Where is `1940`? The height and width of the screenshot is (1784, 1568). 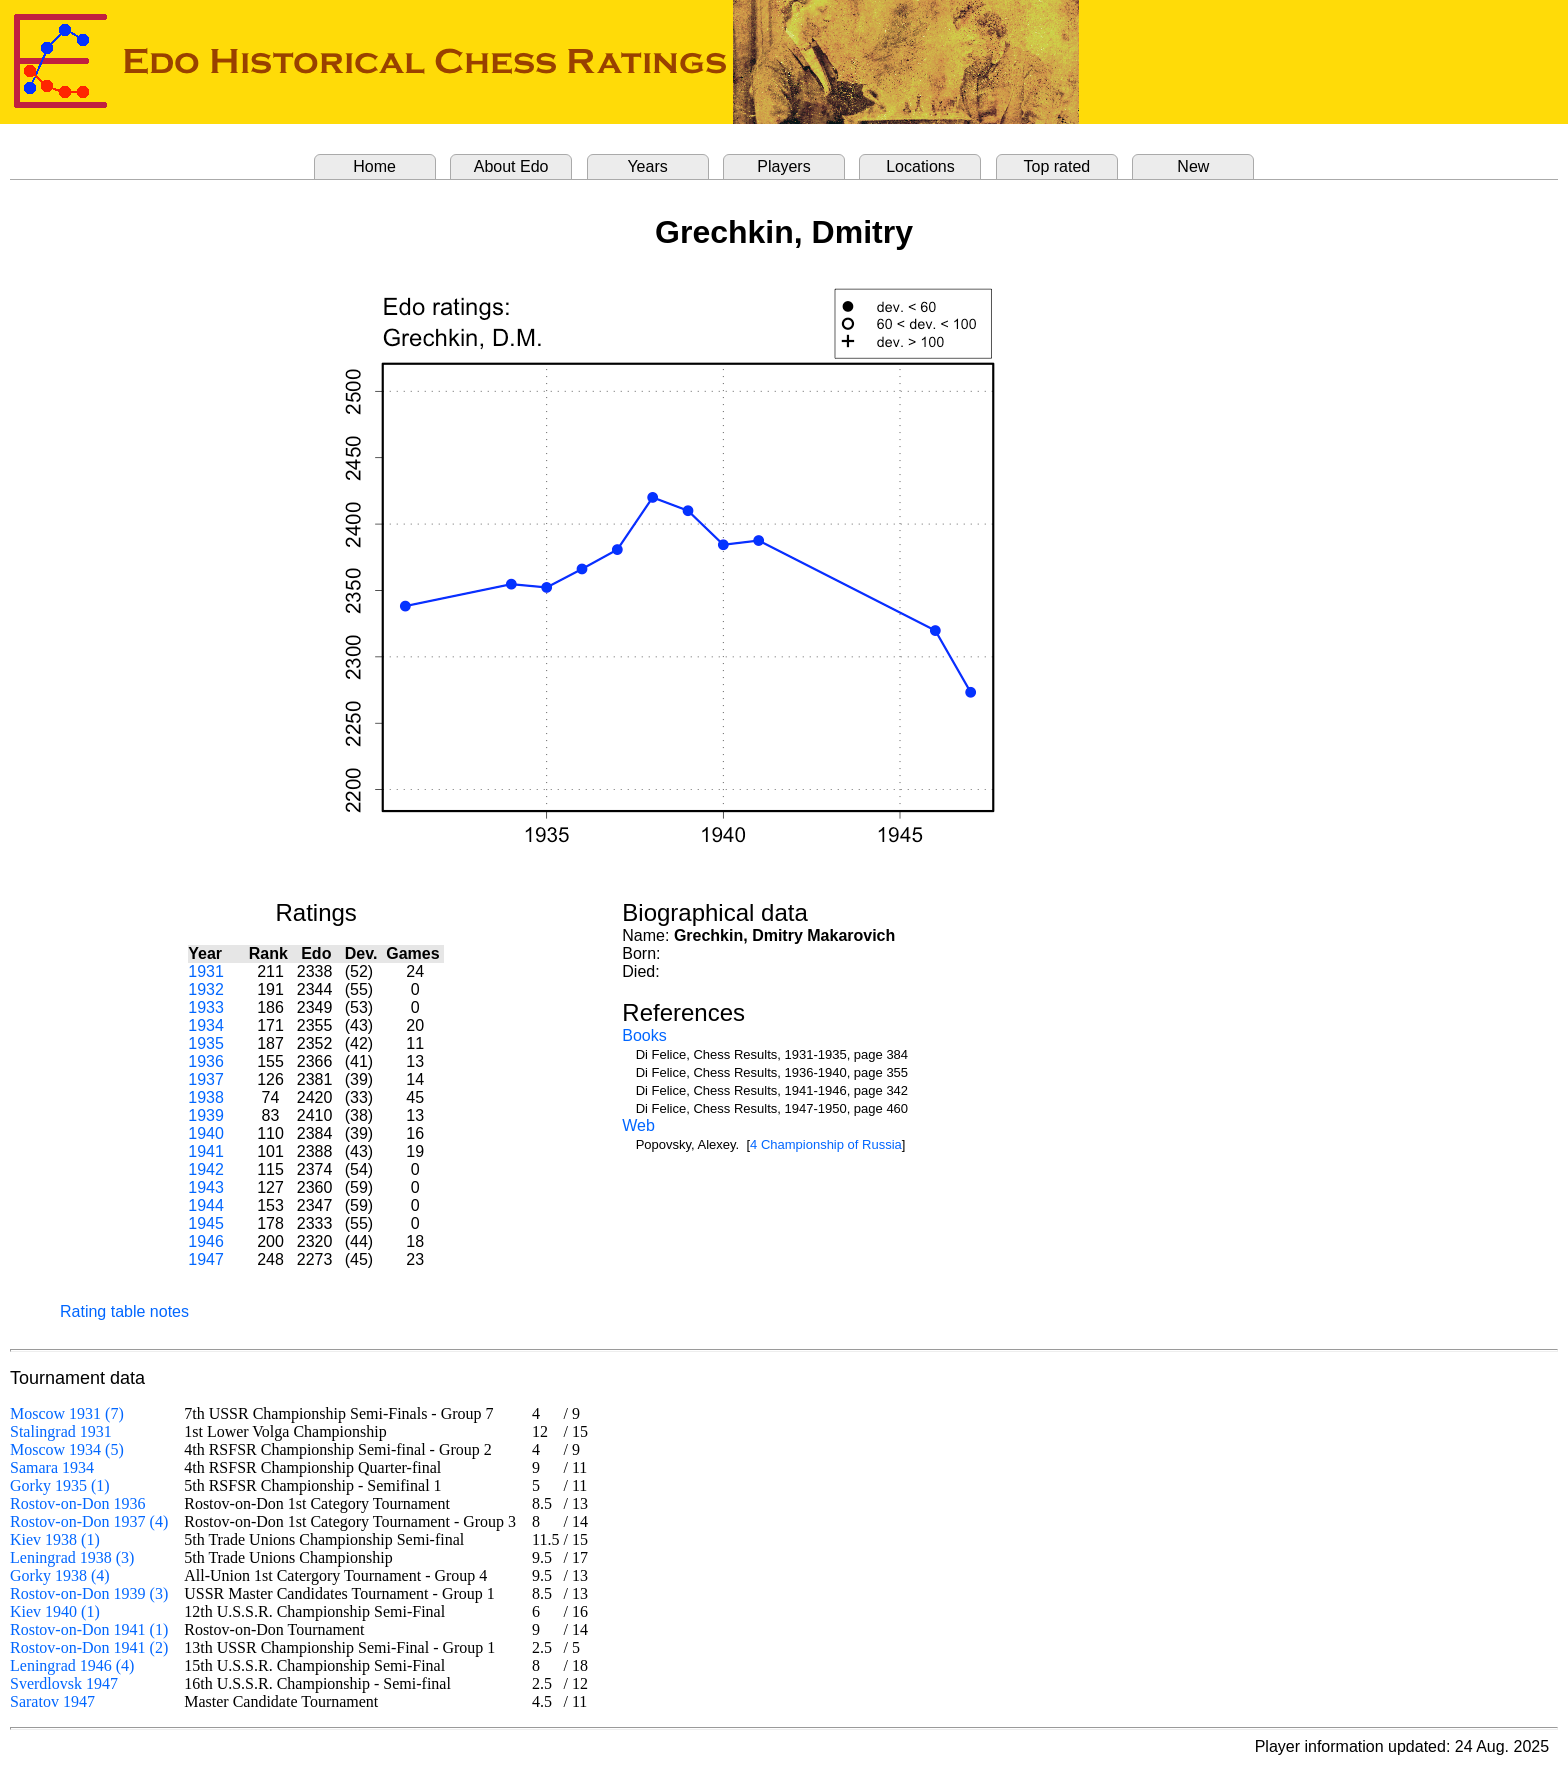
1940 is located at coordinates (206, 1133).